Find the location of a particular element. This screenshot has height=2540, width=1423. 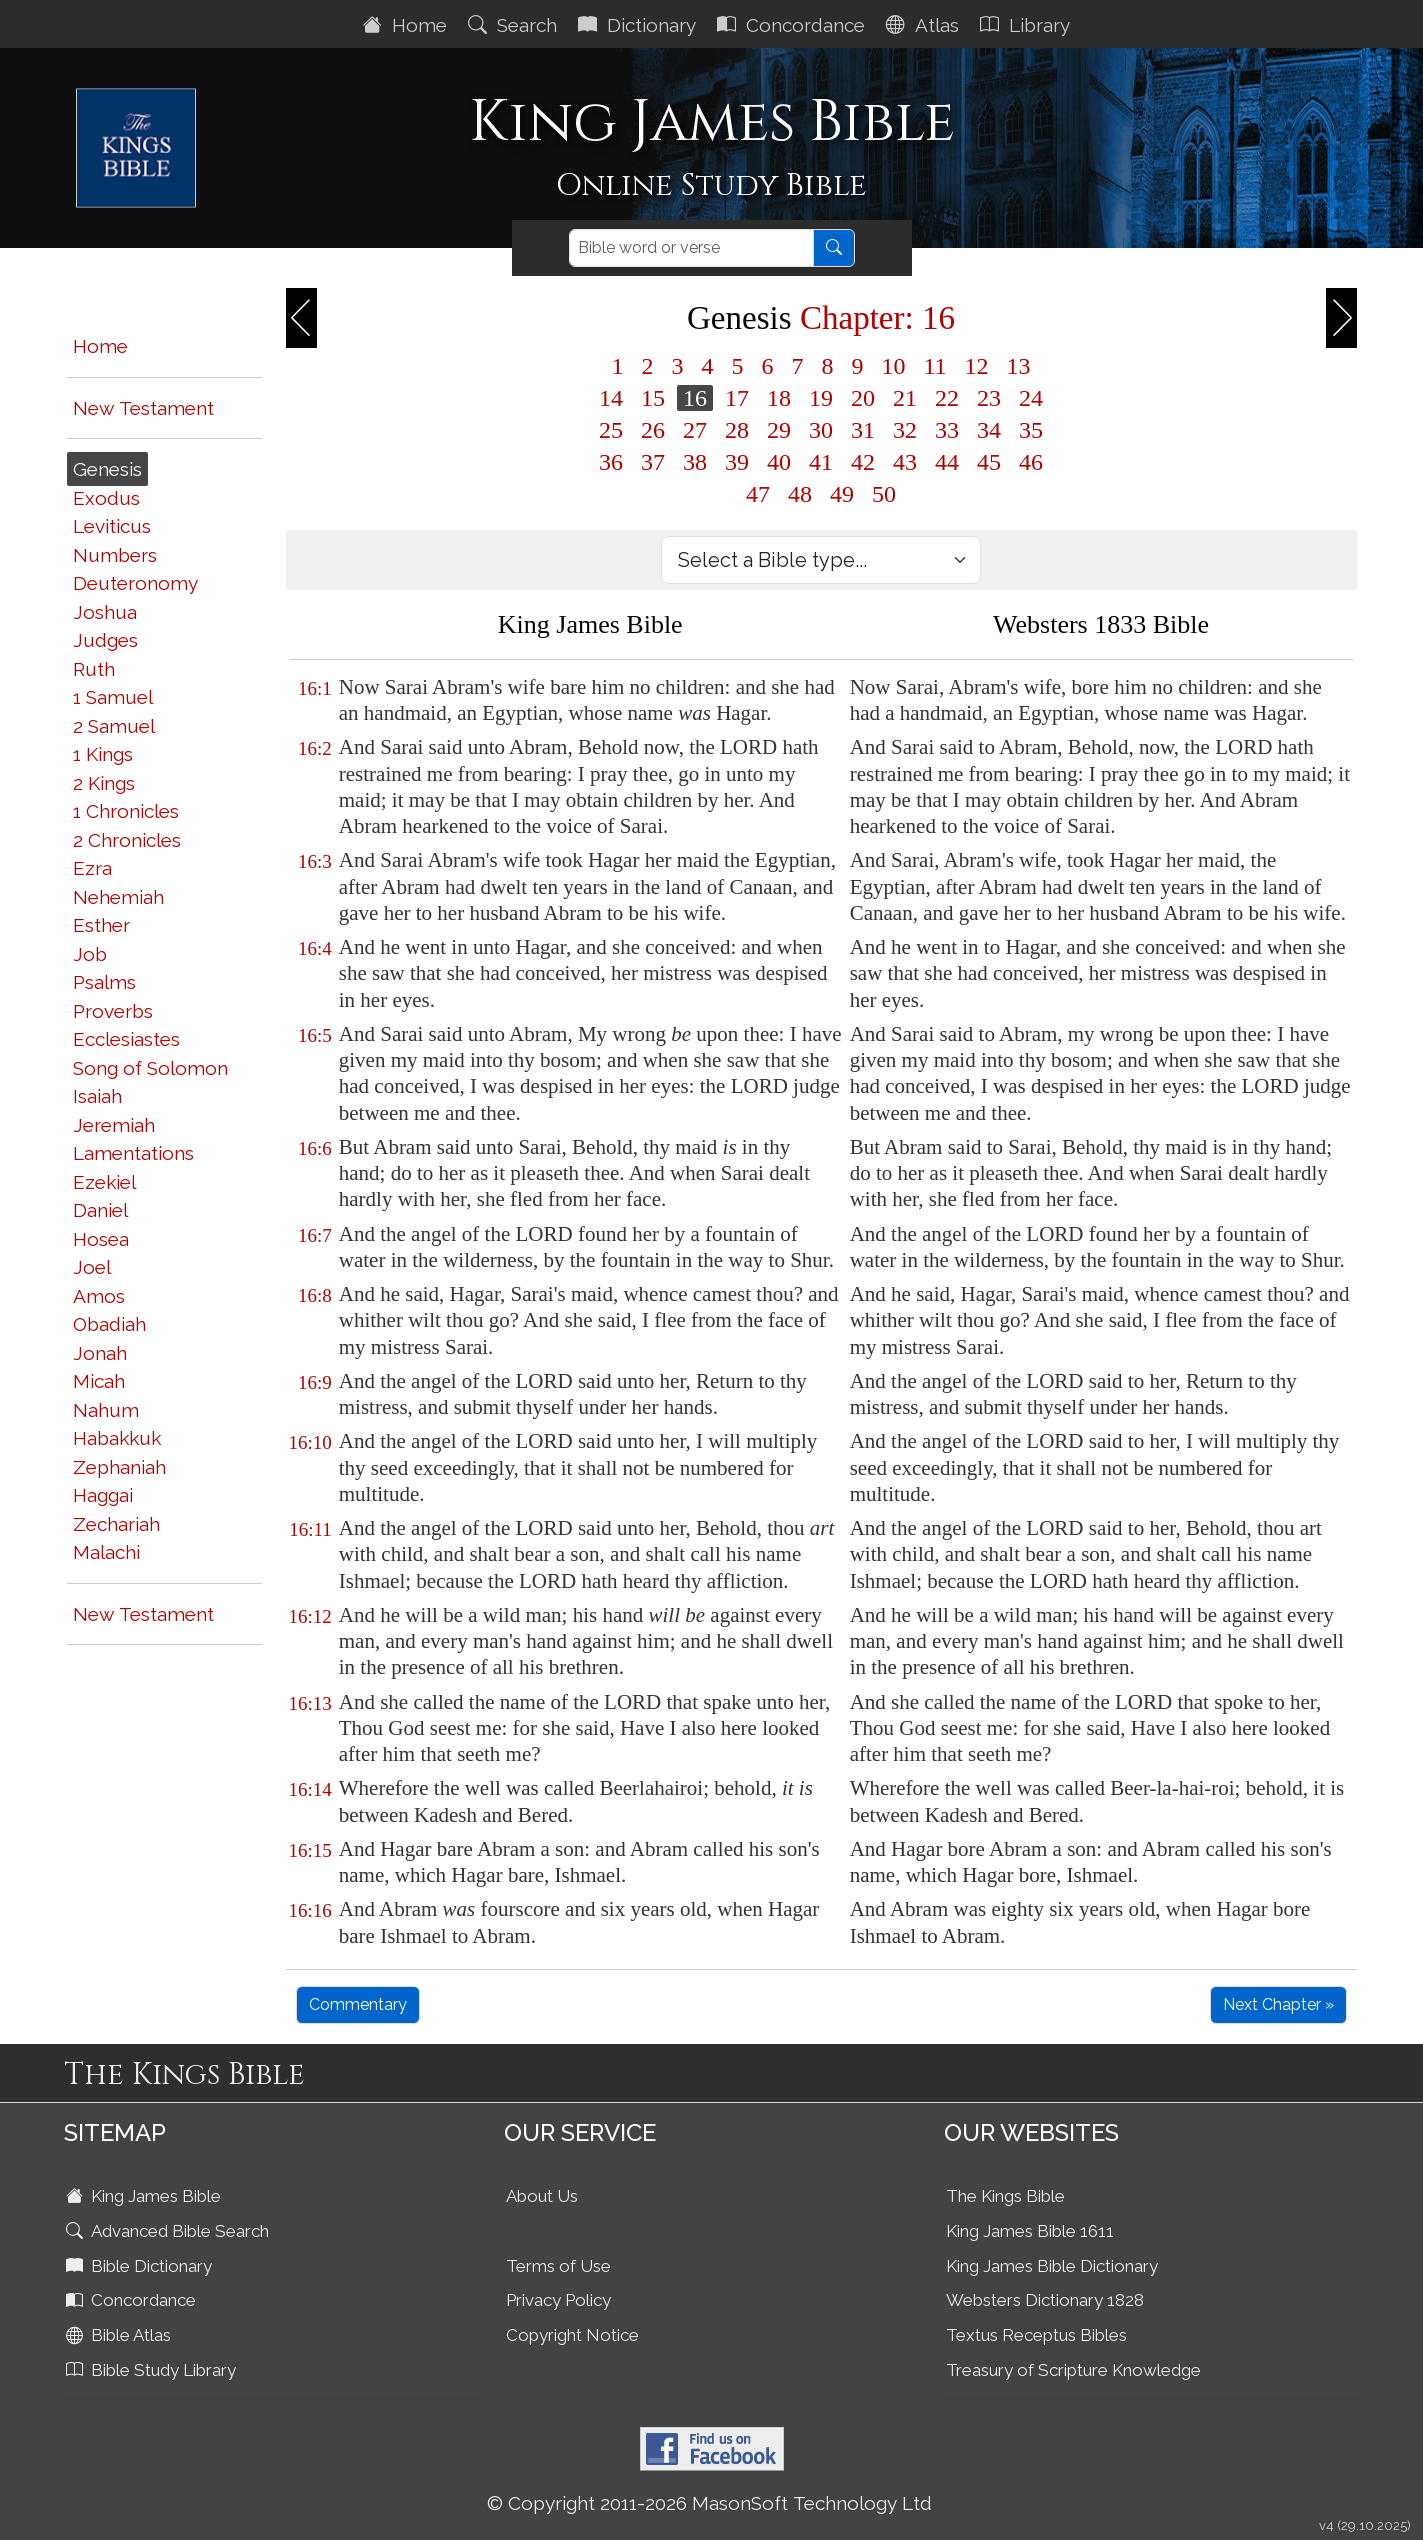

[Search] is located at coordinates (691, 248).